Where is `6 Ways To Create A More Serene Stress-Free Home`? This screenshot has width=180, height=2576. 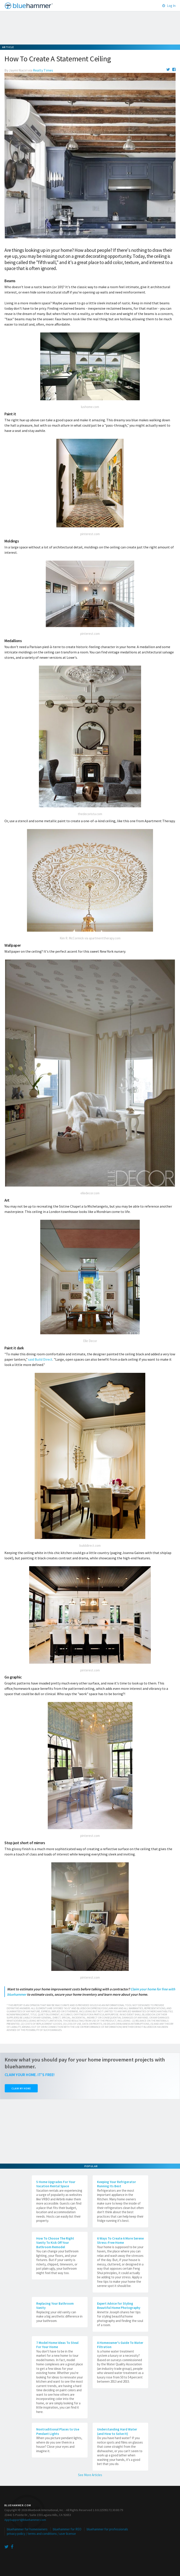 6 Ways To Create A More Serene Stress-Free Home is located at coordinates (120, 2240).